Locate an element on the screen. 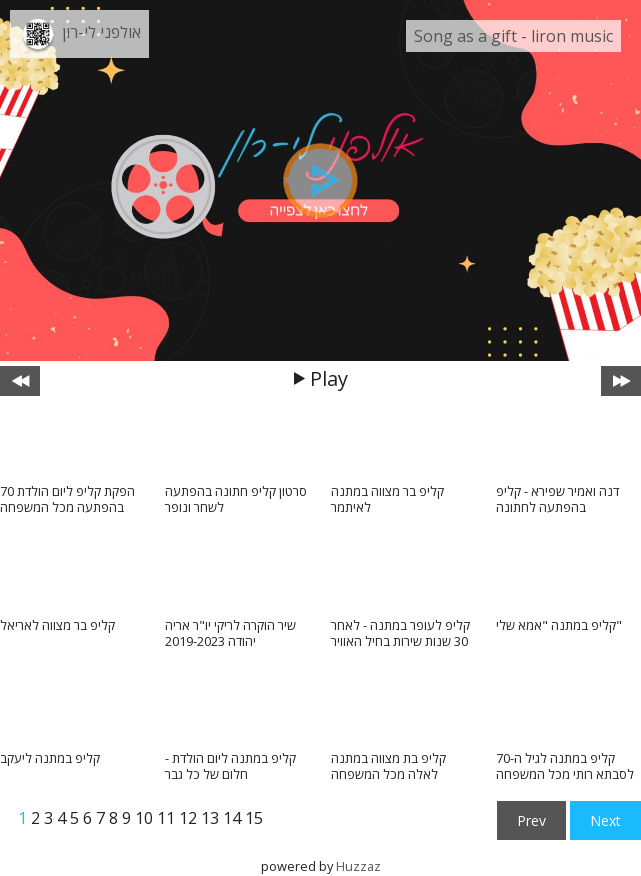 The height and width of the screenshot is (876, 641). Song as a gift - liron music is located at coordinates (513, 36).